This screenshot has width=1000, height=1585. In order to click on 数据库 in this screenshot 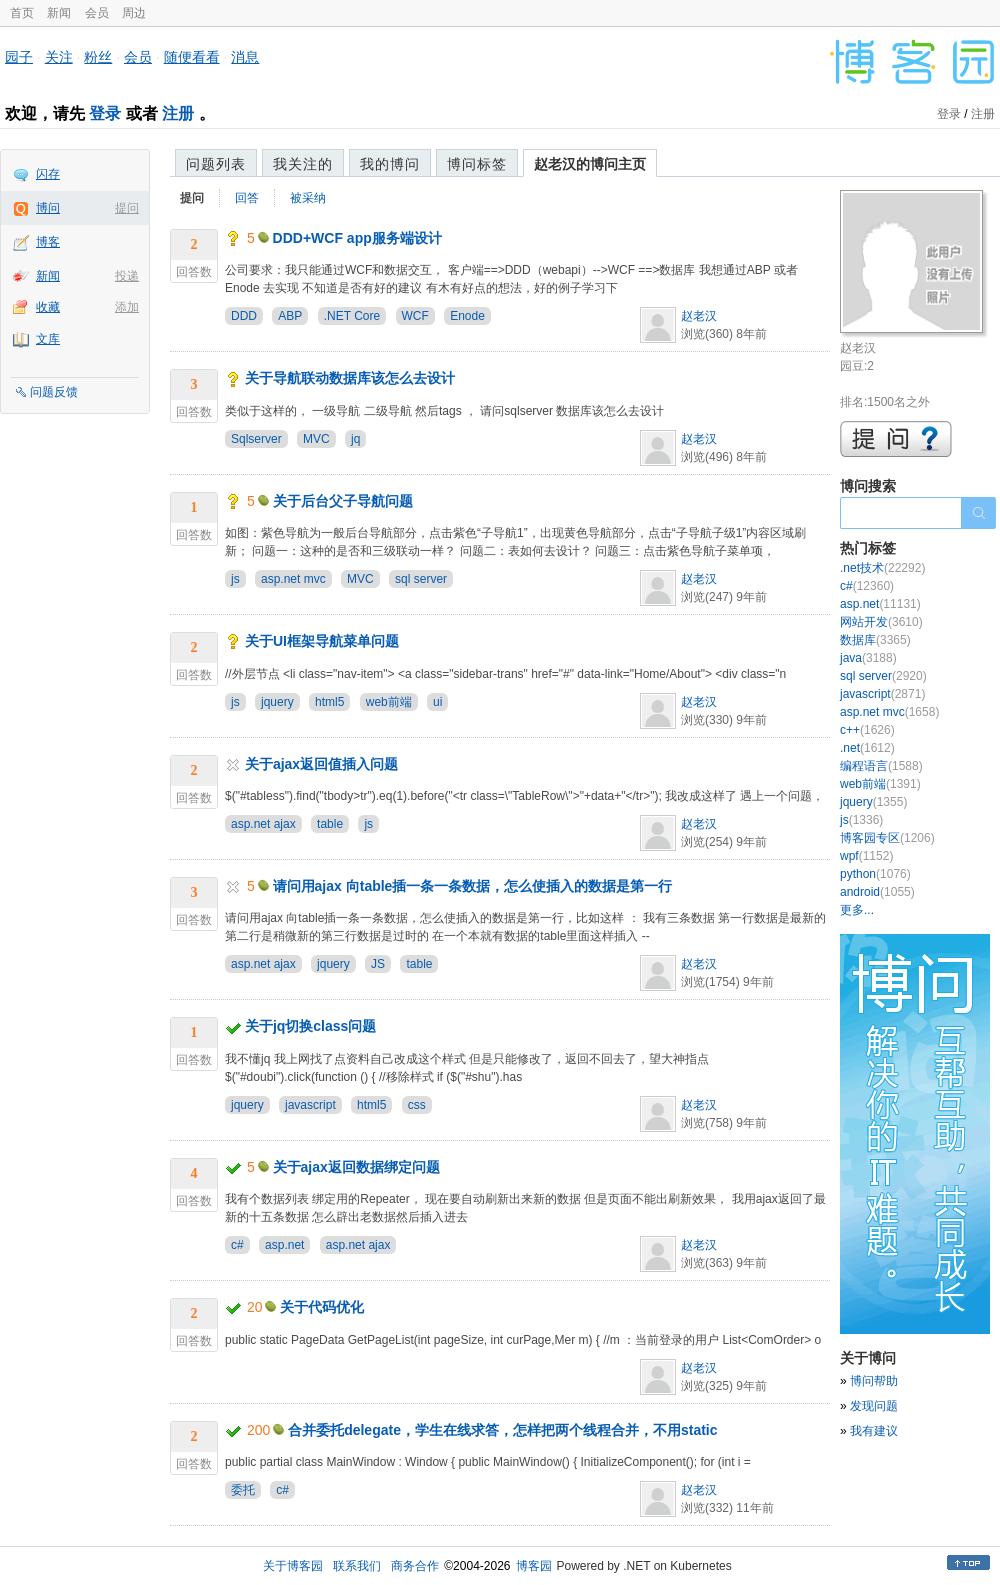, I will do `click(875, 640)`.